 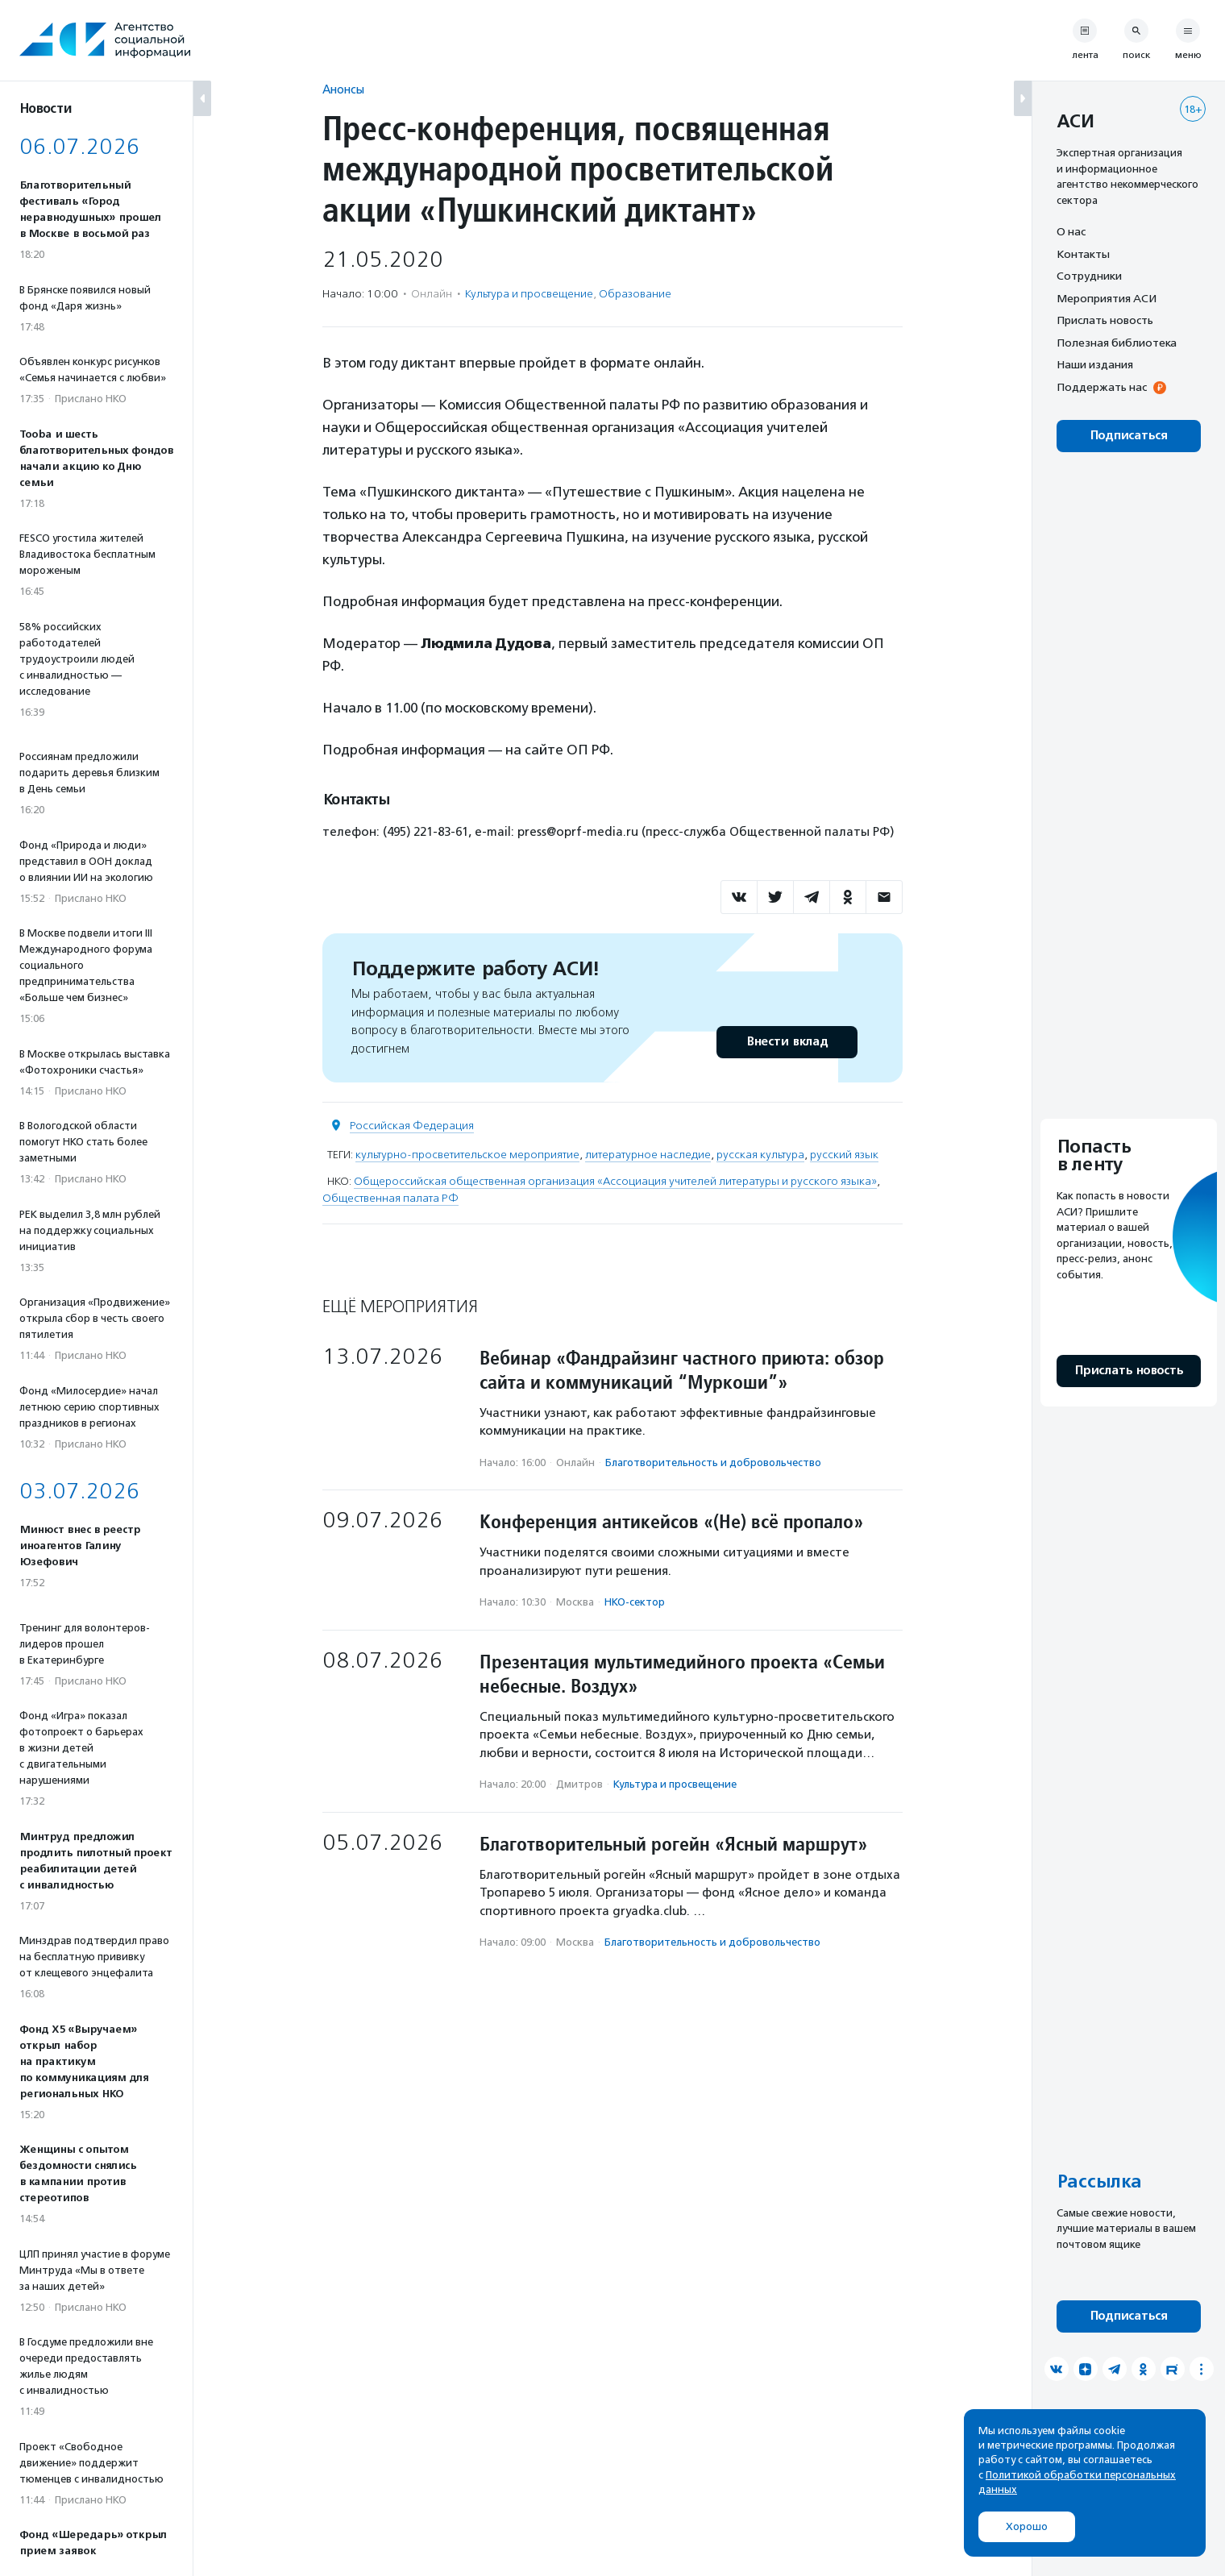 What do you see at coordinates (1095, 364) in the screenshot?
I see `Наши издания` at bounding box center [1095, 364].